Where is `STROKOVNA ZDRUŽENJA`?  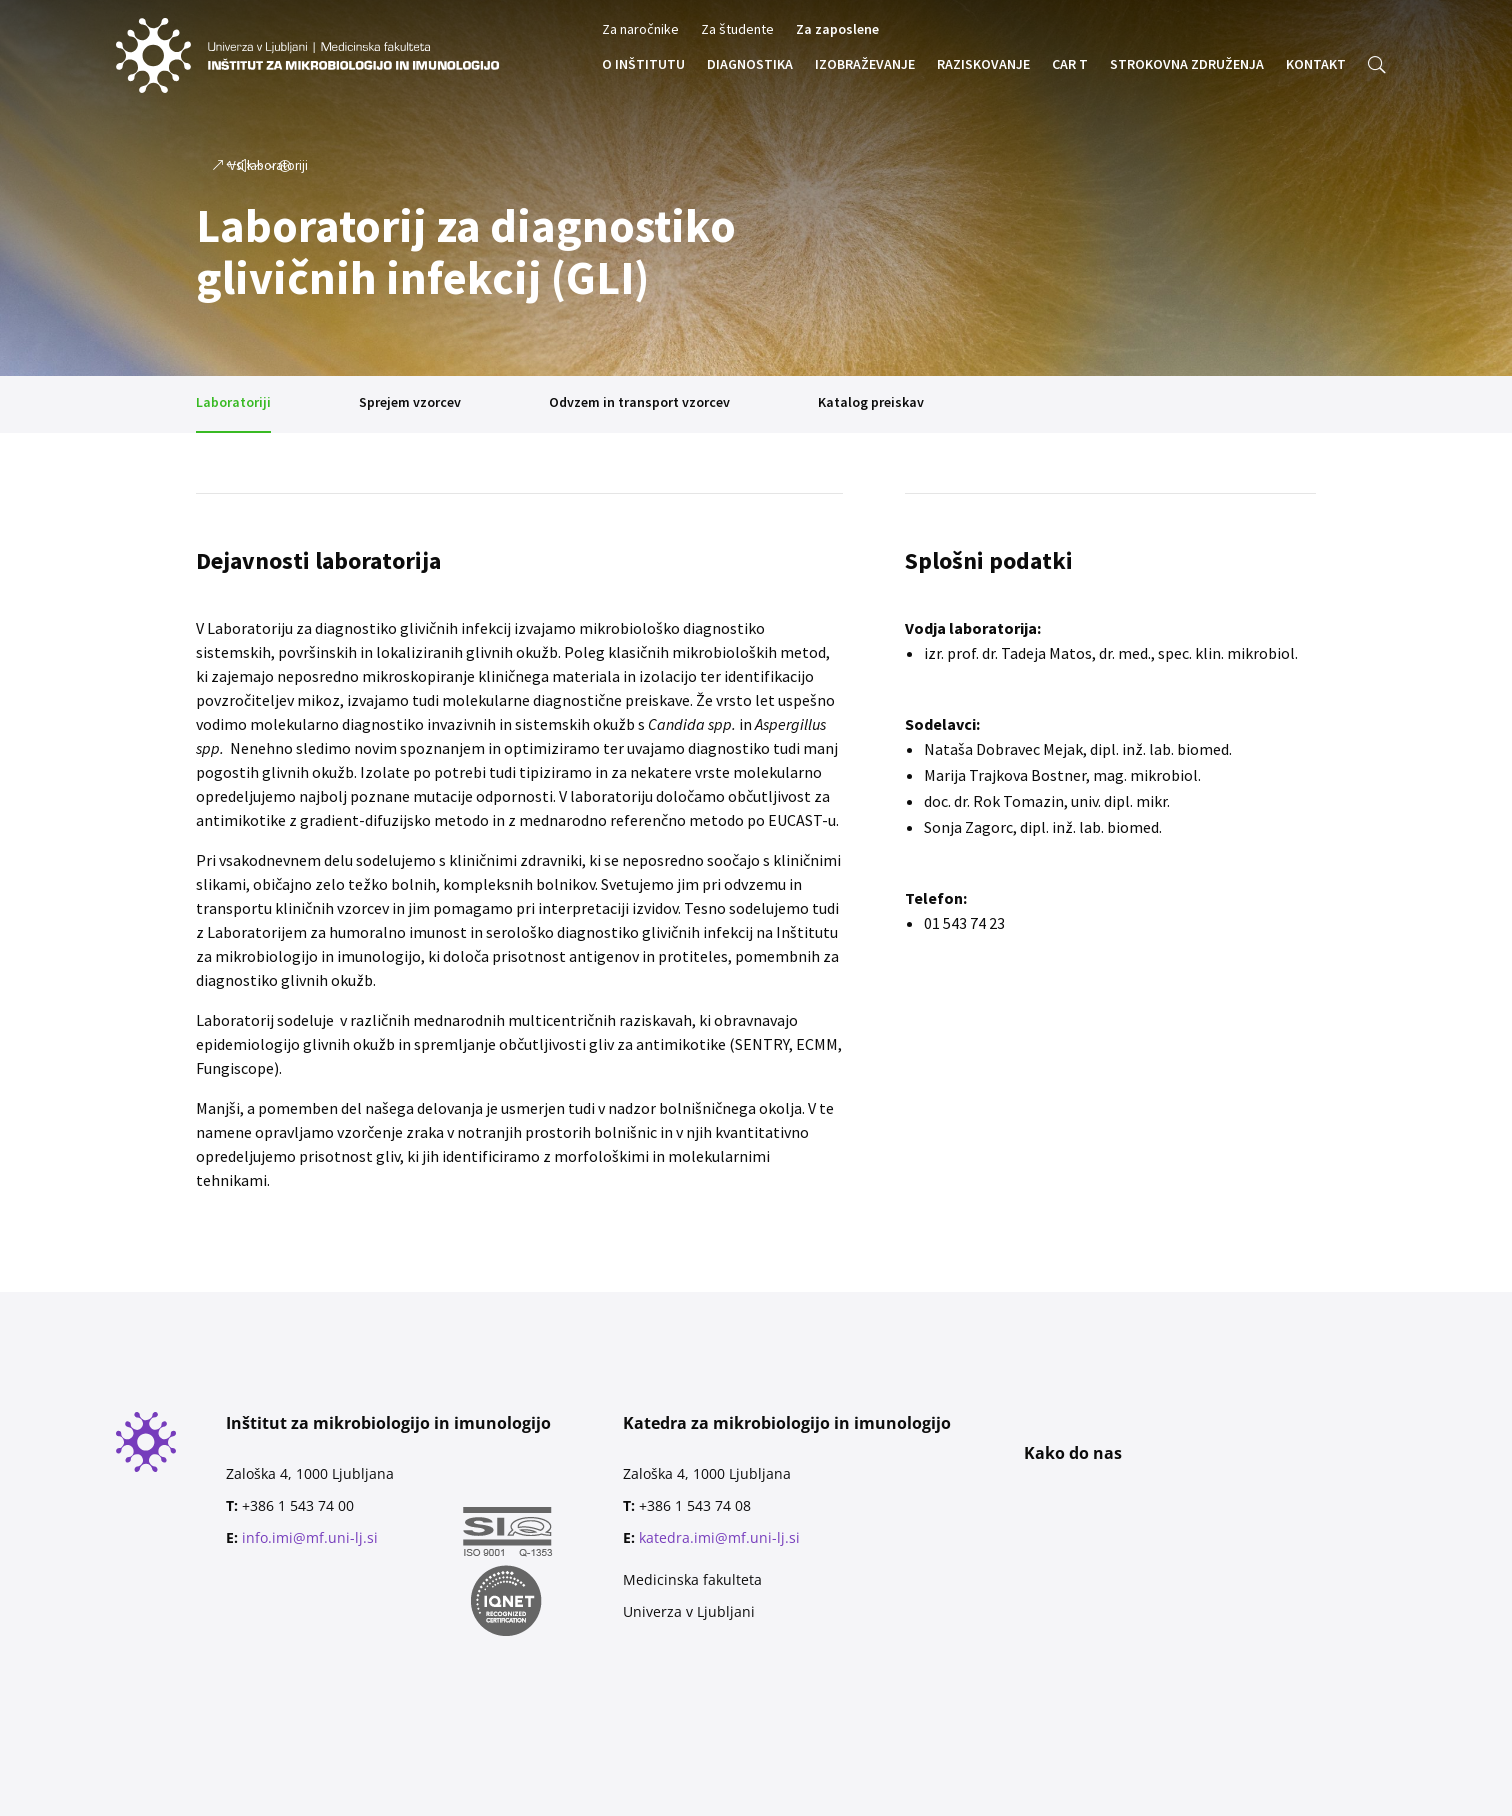 STROKOVNA ZDRUŽENJA is located at coordinates (1187, 65).